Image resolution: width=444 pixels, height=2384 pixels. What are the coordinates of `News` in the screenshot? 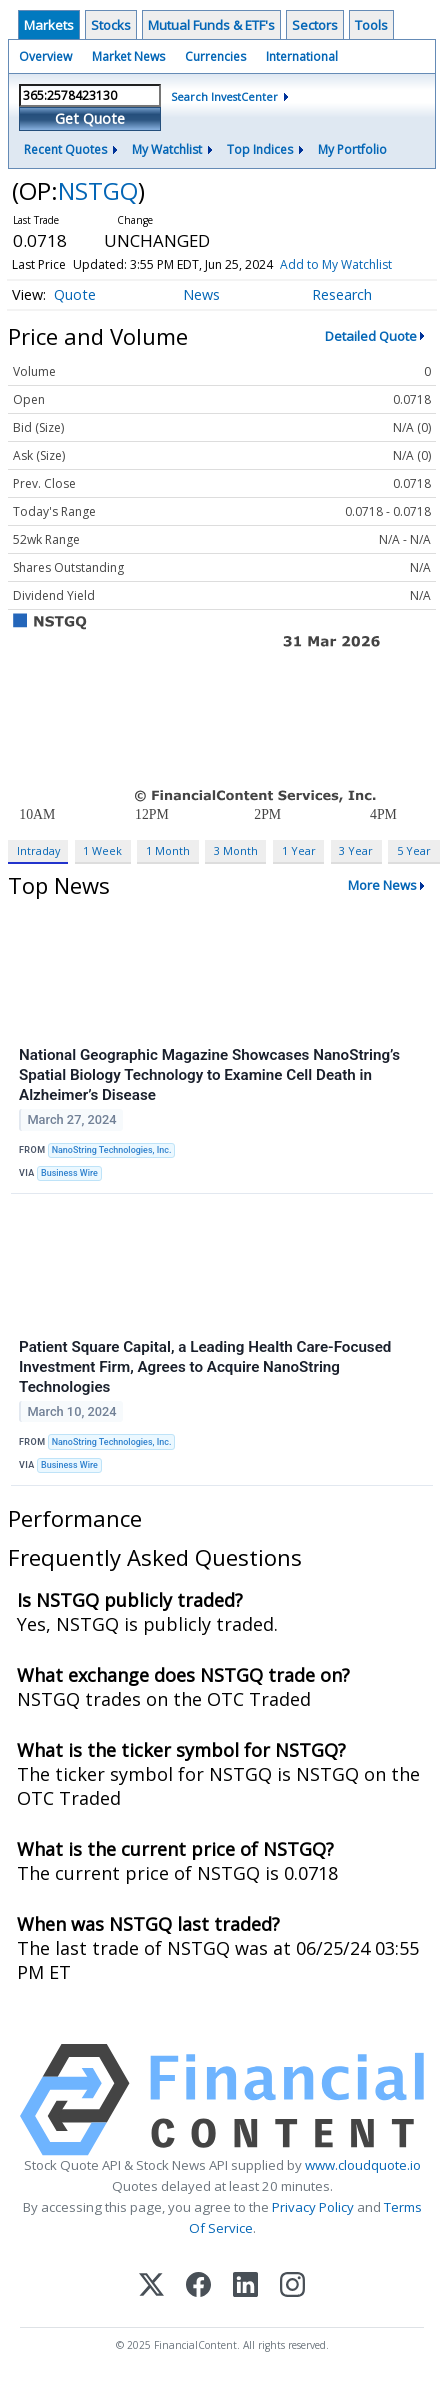 It's located at (201, 294).